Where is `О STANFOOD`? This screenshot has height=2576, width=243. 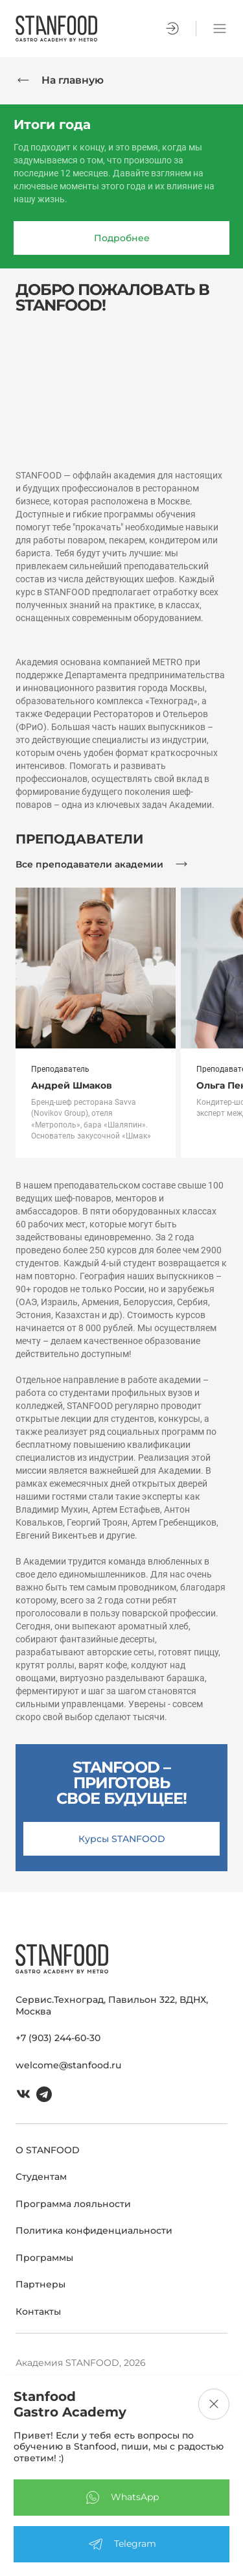 О STANFOOD is located at coordinates (48, 2150).